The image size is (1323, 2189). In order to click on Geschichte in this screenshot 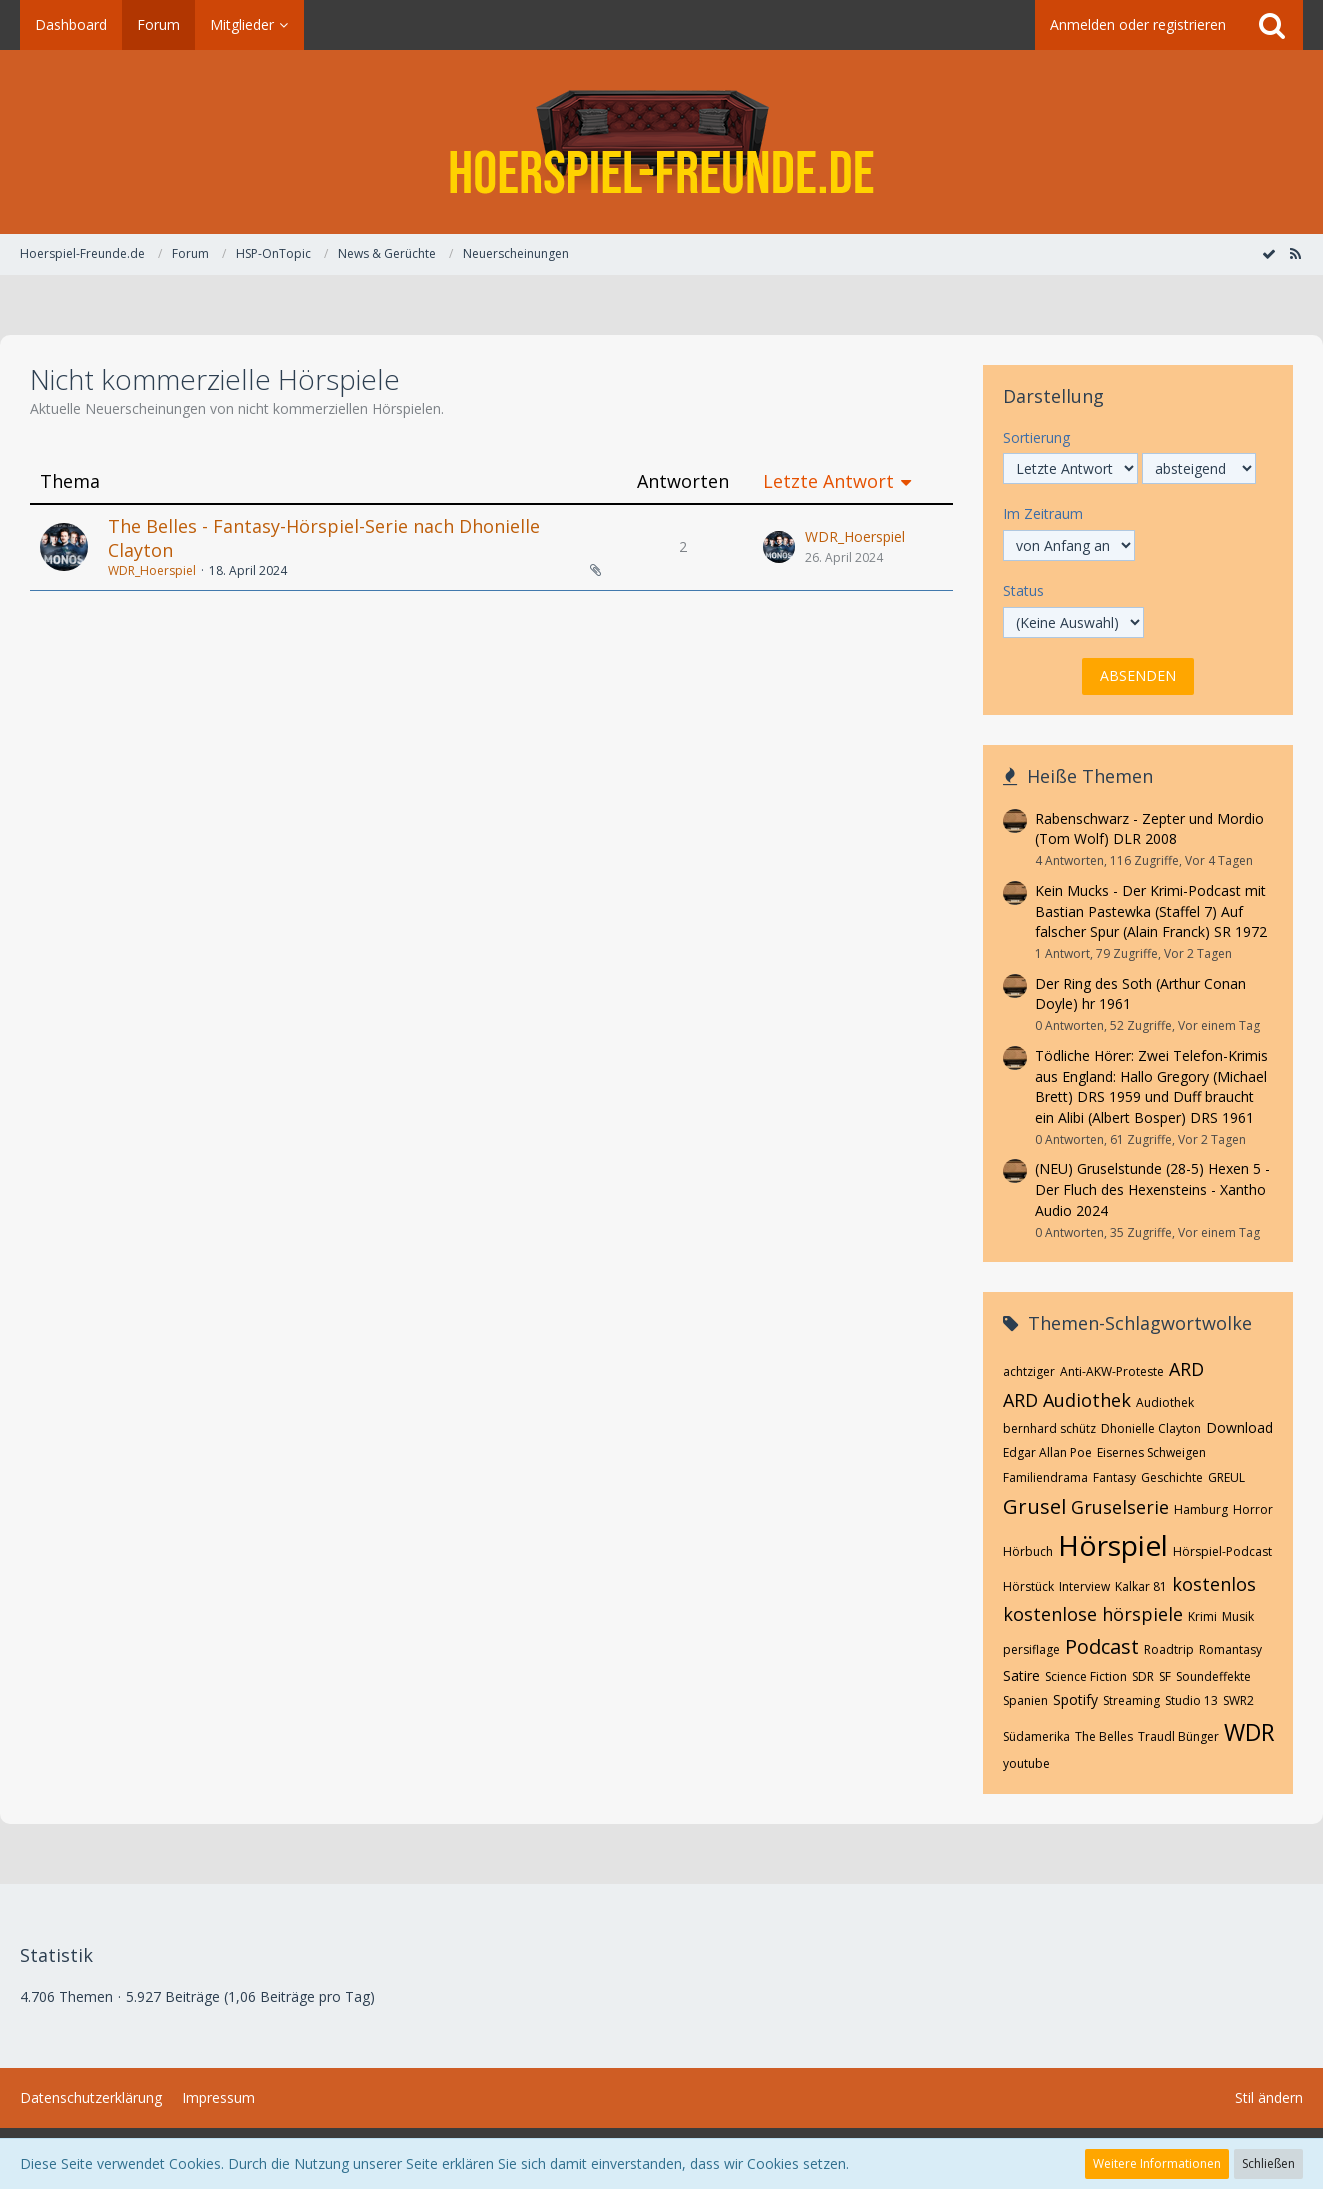, I will do `click(1172, 1477)`.